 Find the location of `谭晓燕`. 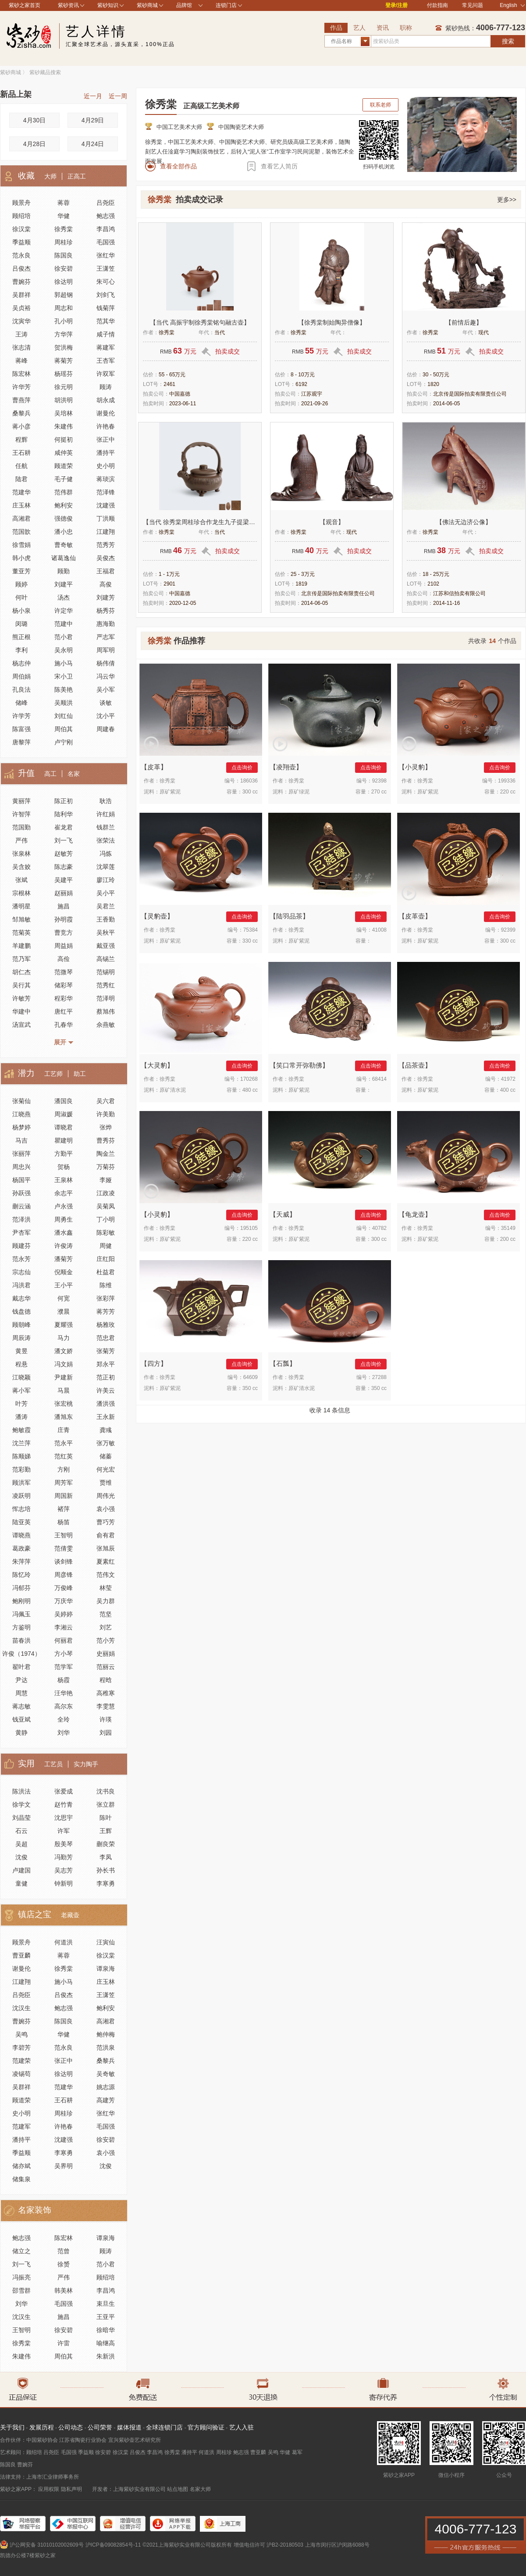

谭晓燕 is located at coordinates (21, 1535).